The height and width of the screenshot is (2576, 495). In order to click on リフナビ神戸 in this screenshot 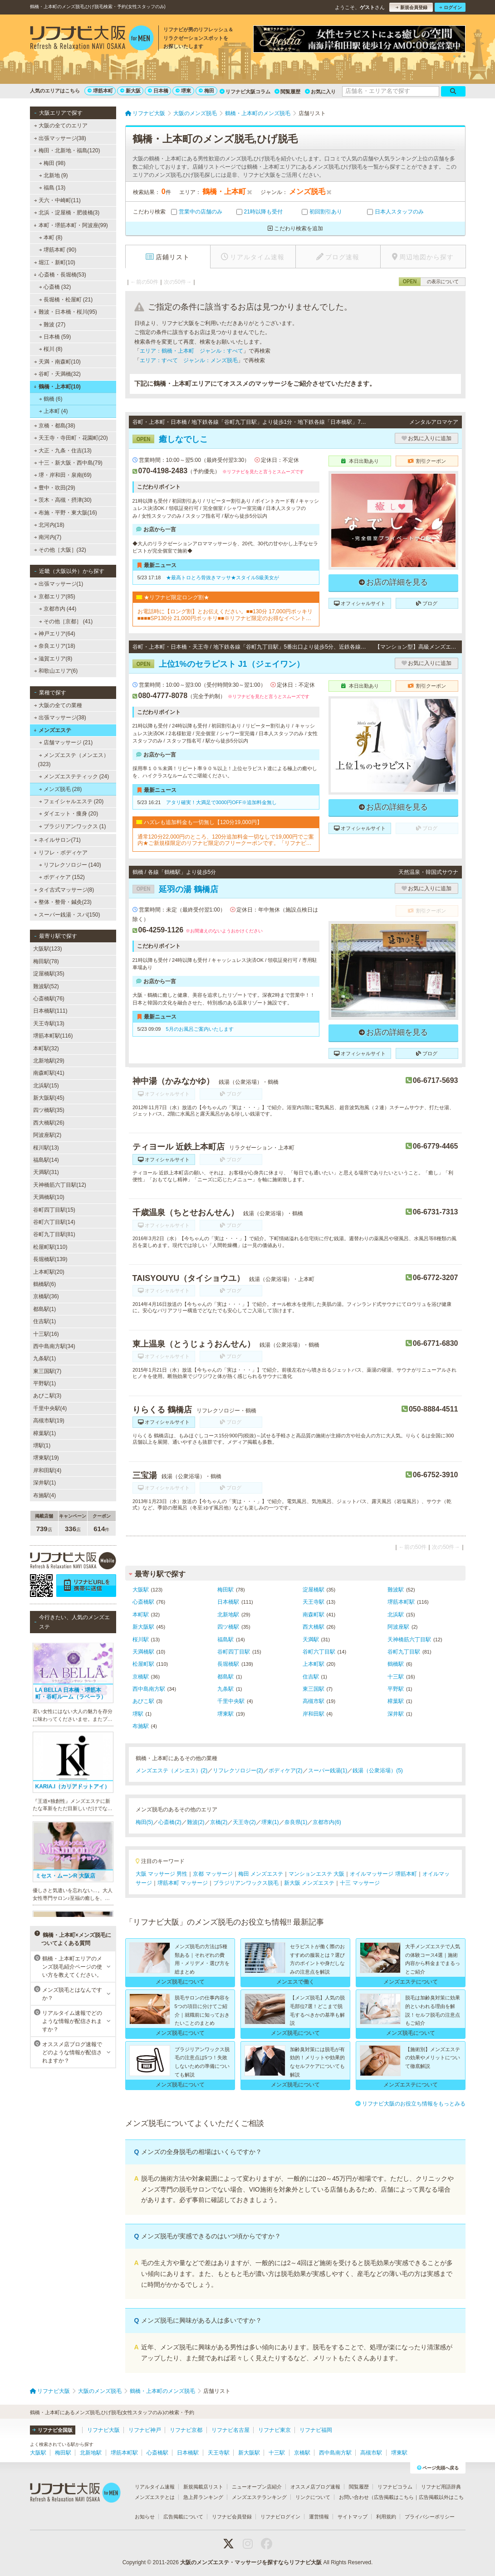, I will do `click(144, 2430)`.